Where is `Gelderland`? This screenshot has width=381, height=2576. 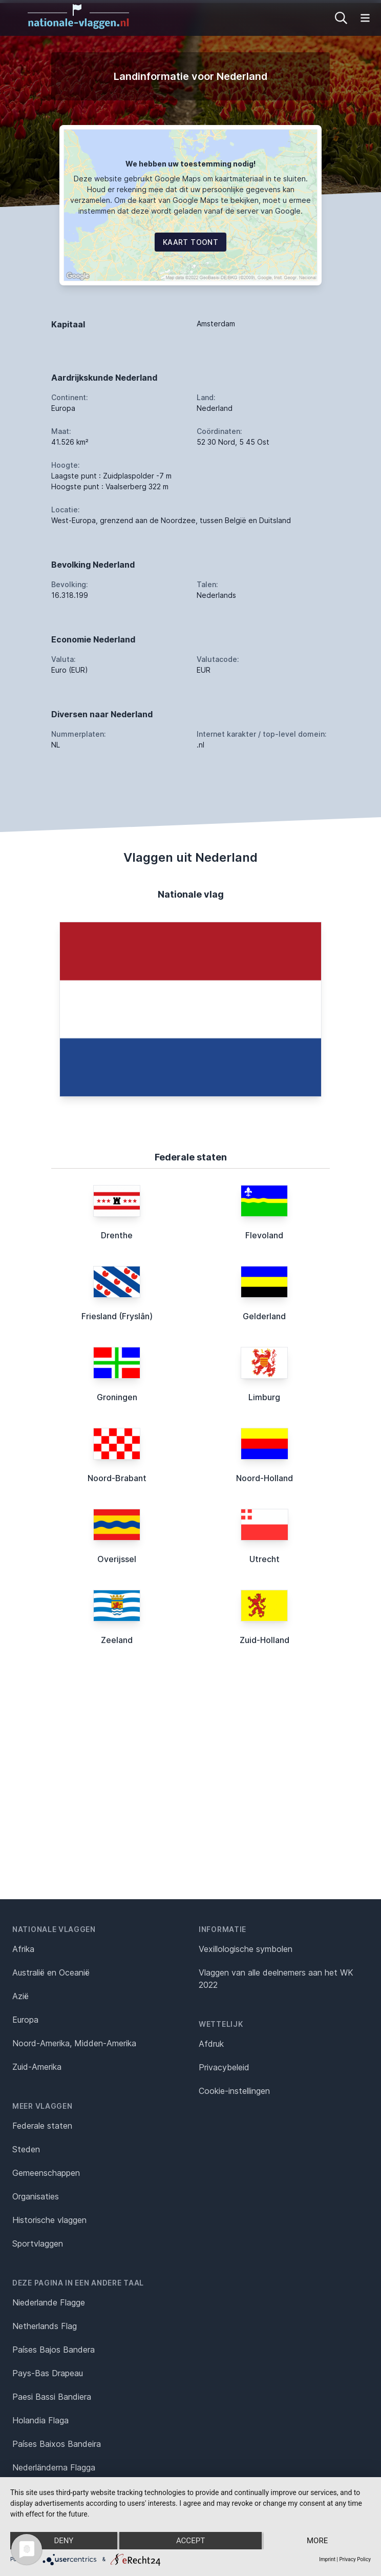
Gelderland is located at coordinates (264, 1316).